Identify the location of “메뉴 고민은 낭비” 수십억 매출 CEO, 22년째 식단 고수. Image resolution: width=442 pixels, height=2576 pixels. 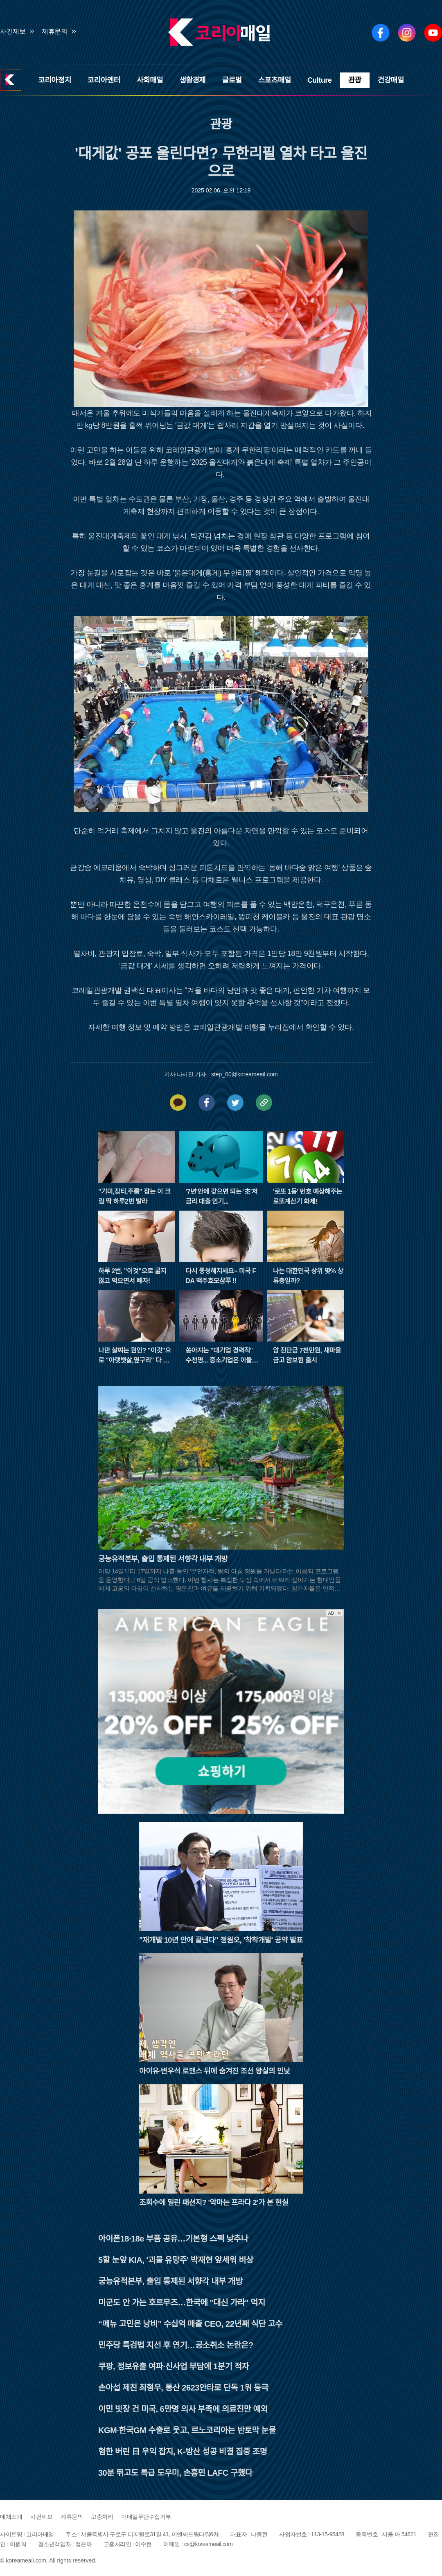
(190, 2323).